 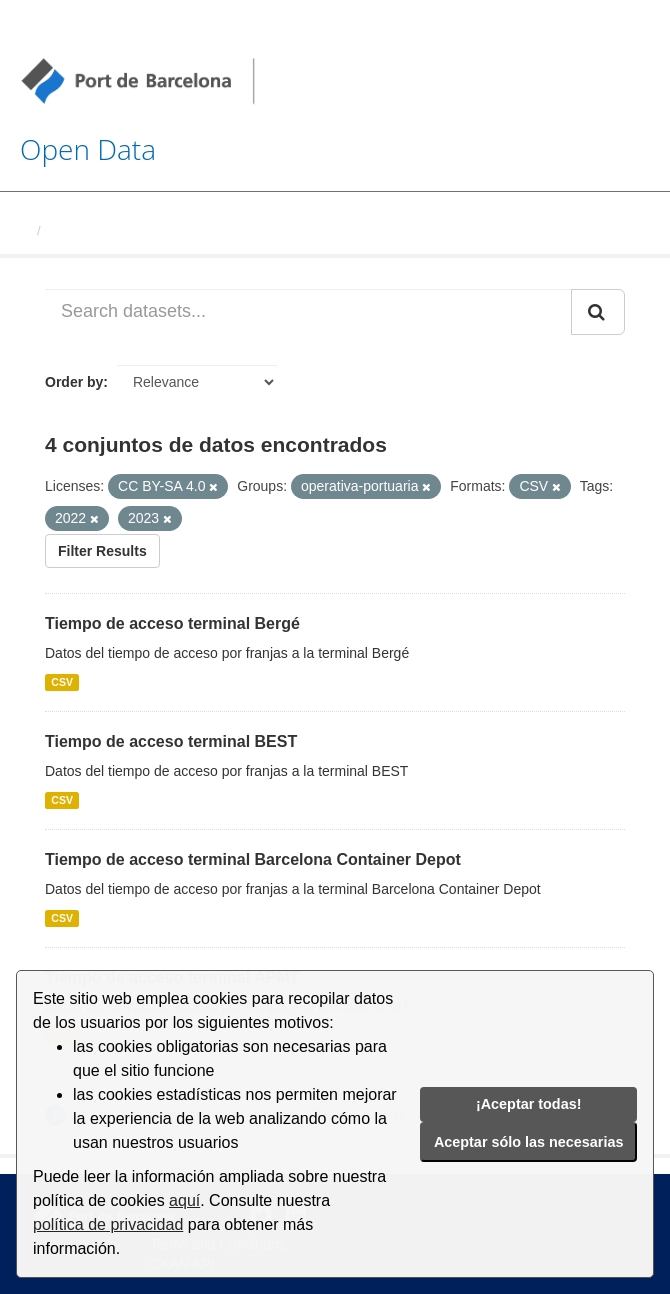 I want to click on Tiempo de acceso terminal BEST, so click(x=171, y=741).